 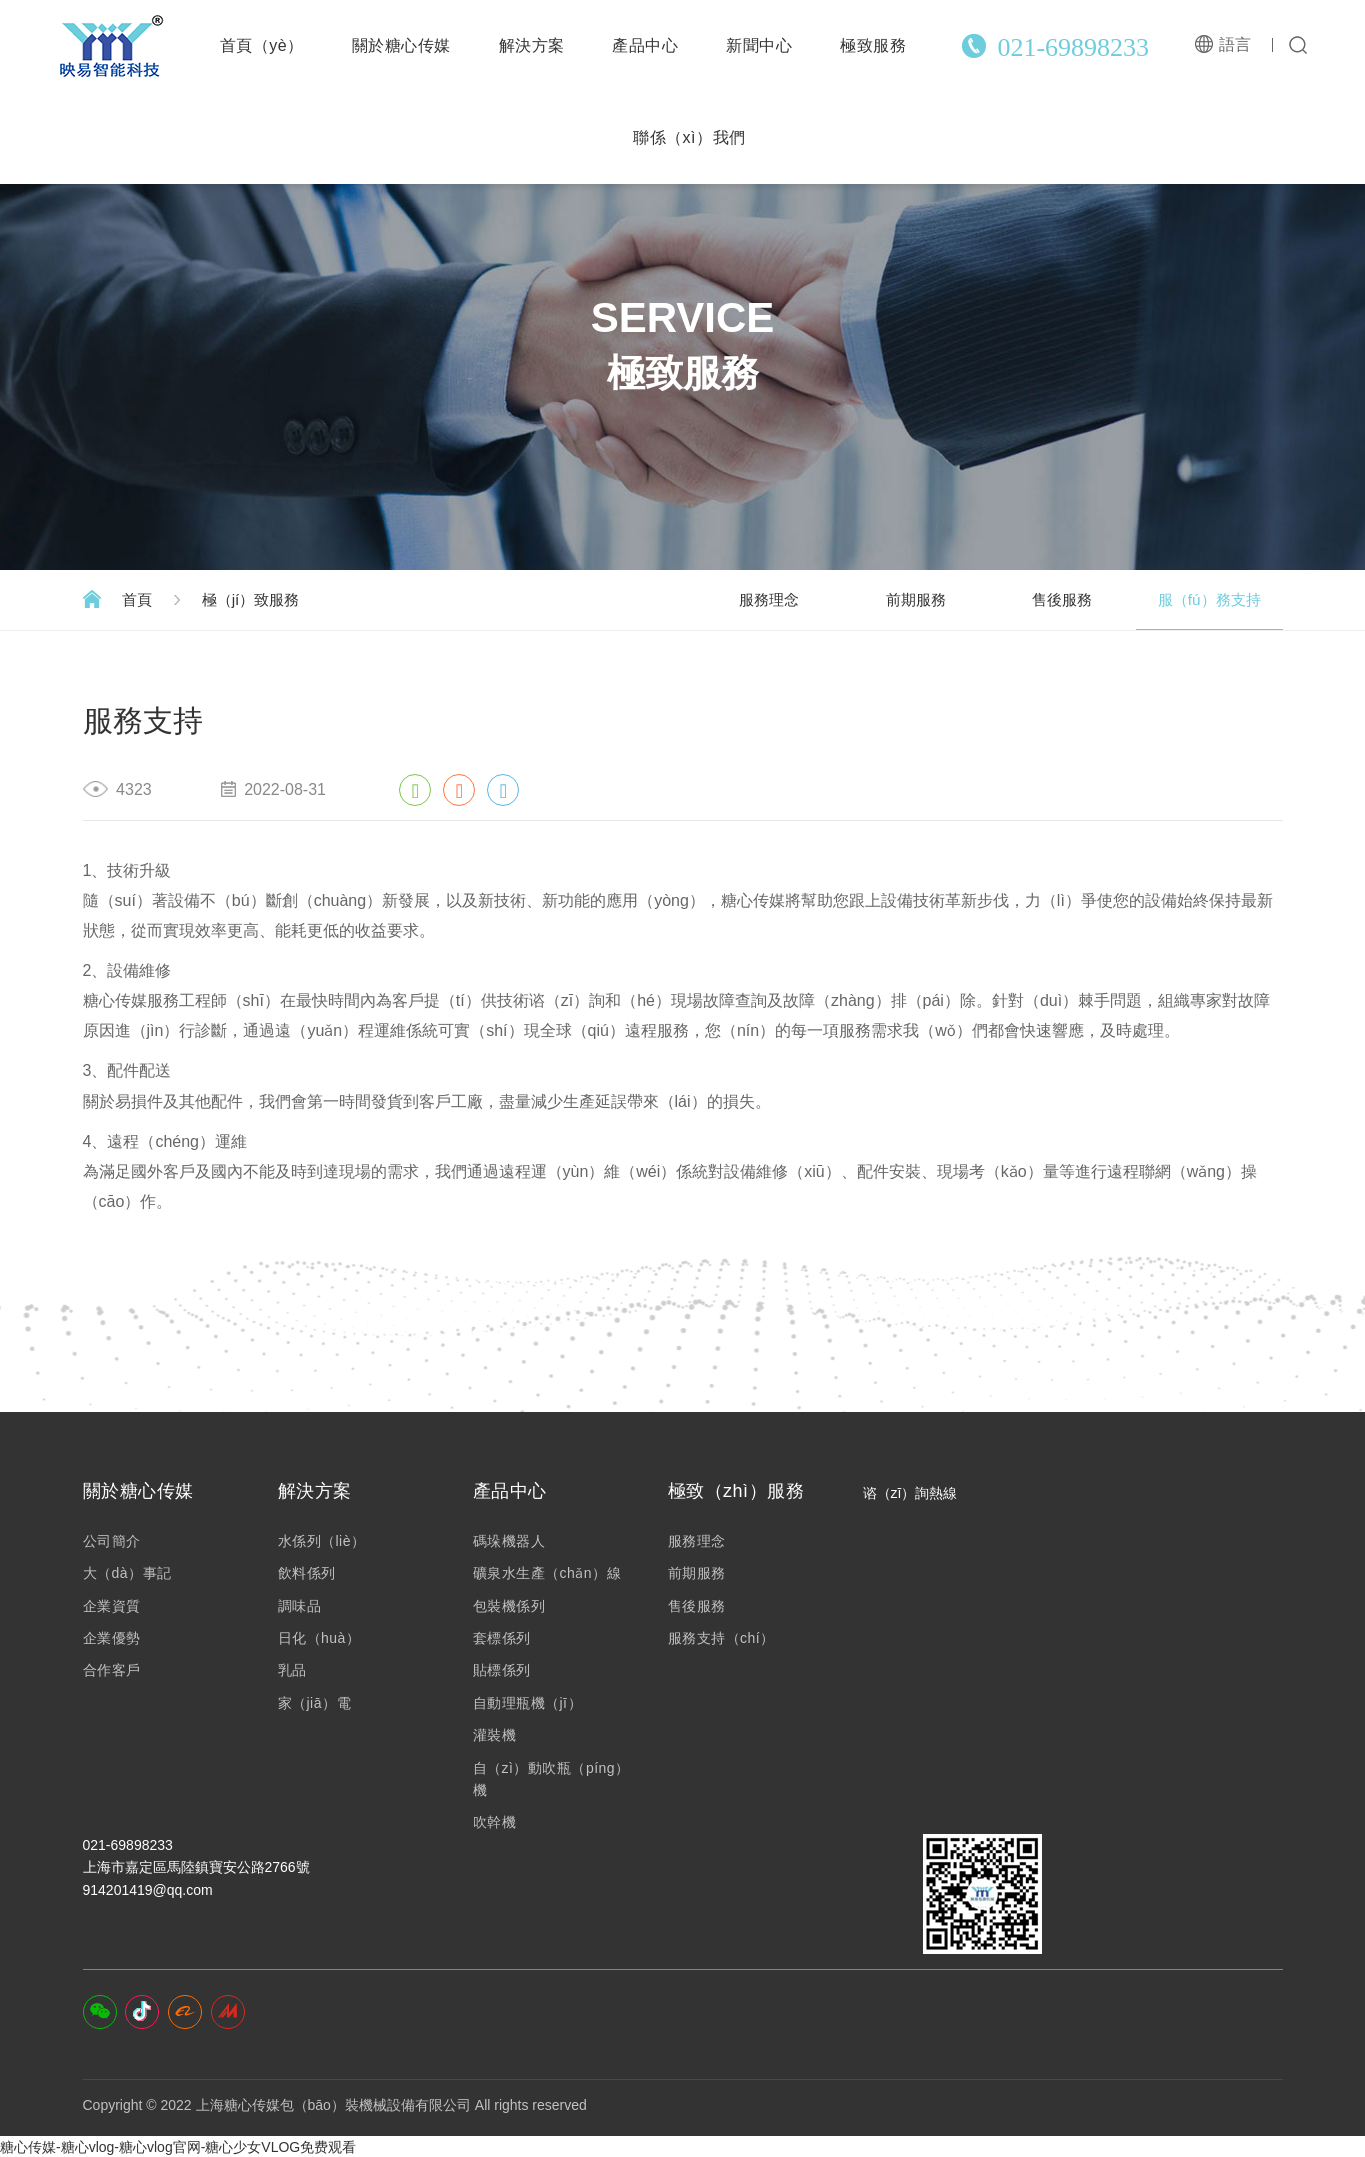 What do you see at coordinates (322, 1541) in the screenshot?
I see `水係列（liè）` at bounding box center [322, 1541].